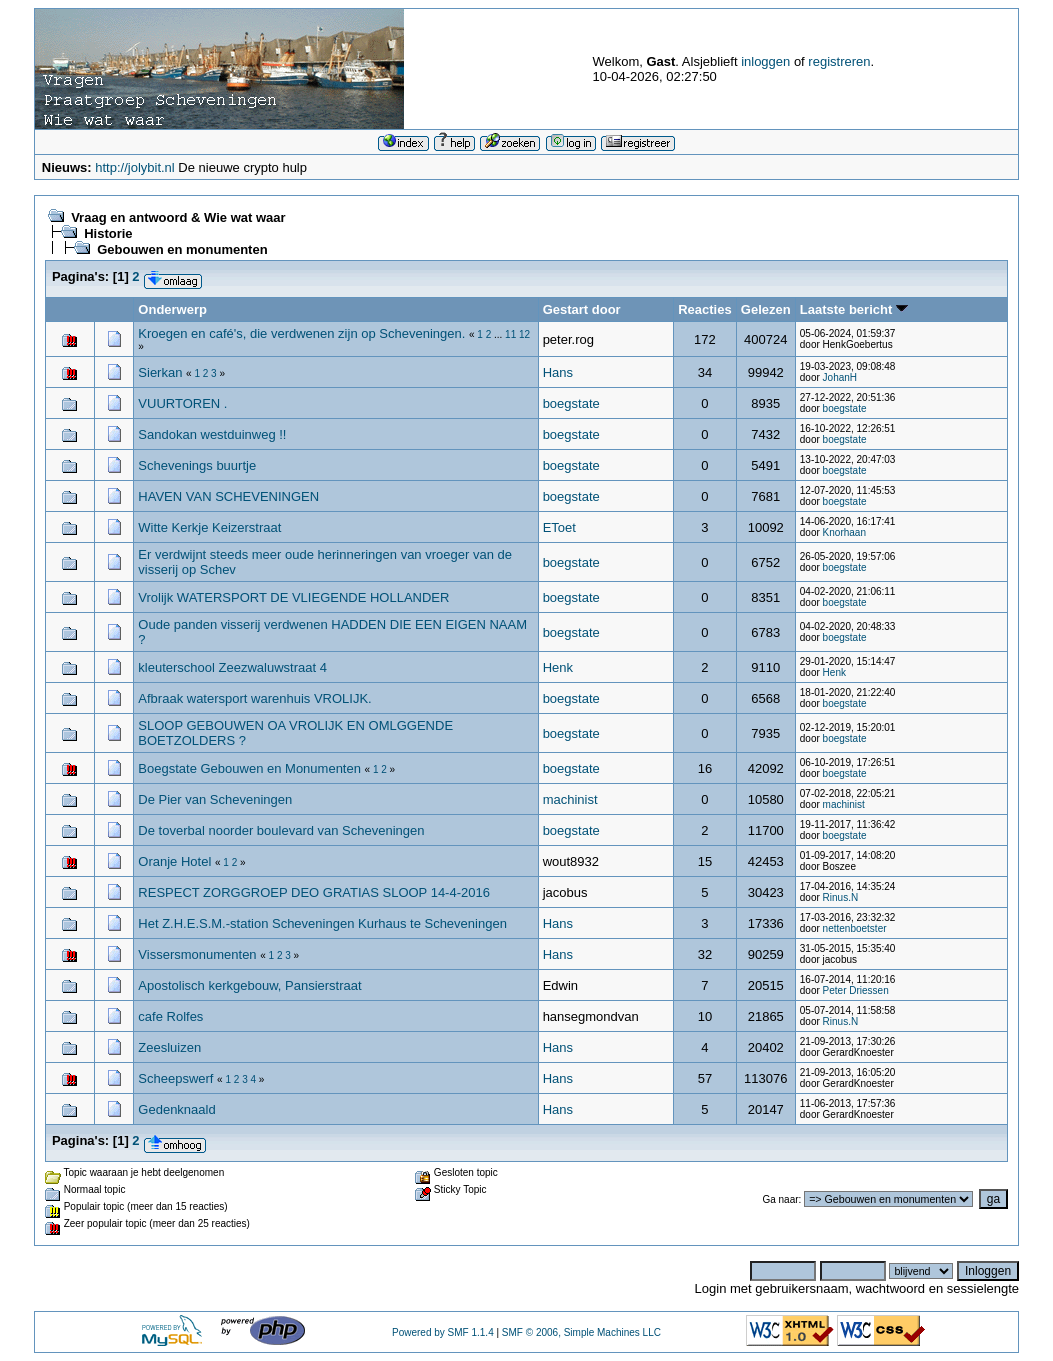 Image resolution: width=1053 pixels, height=1361 pixels. What do you see at coordinates (176, 1109) in the screenshot?
I see `Gedenknaald` at bounding box center [176, 1109].